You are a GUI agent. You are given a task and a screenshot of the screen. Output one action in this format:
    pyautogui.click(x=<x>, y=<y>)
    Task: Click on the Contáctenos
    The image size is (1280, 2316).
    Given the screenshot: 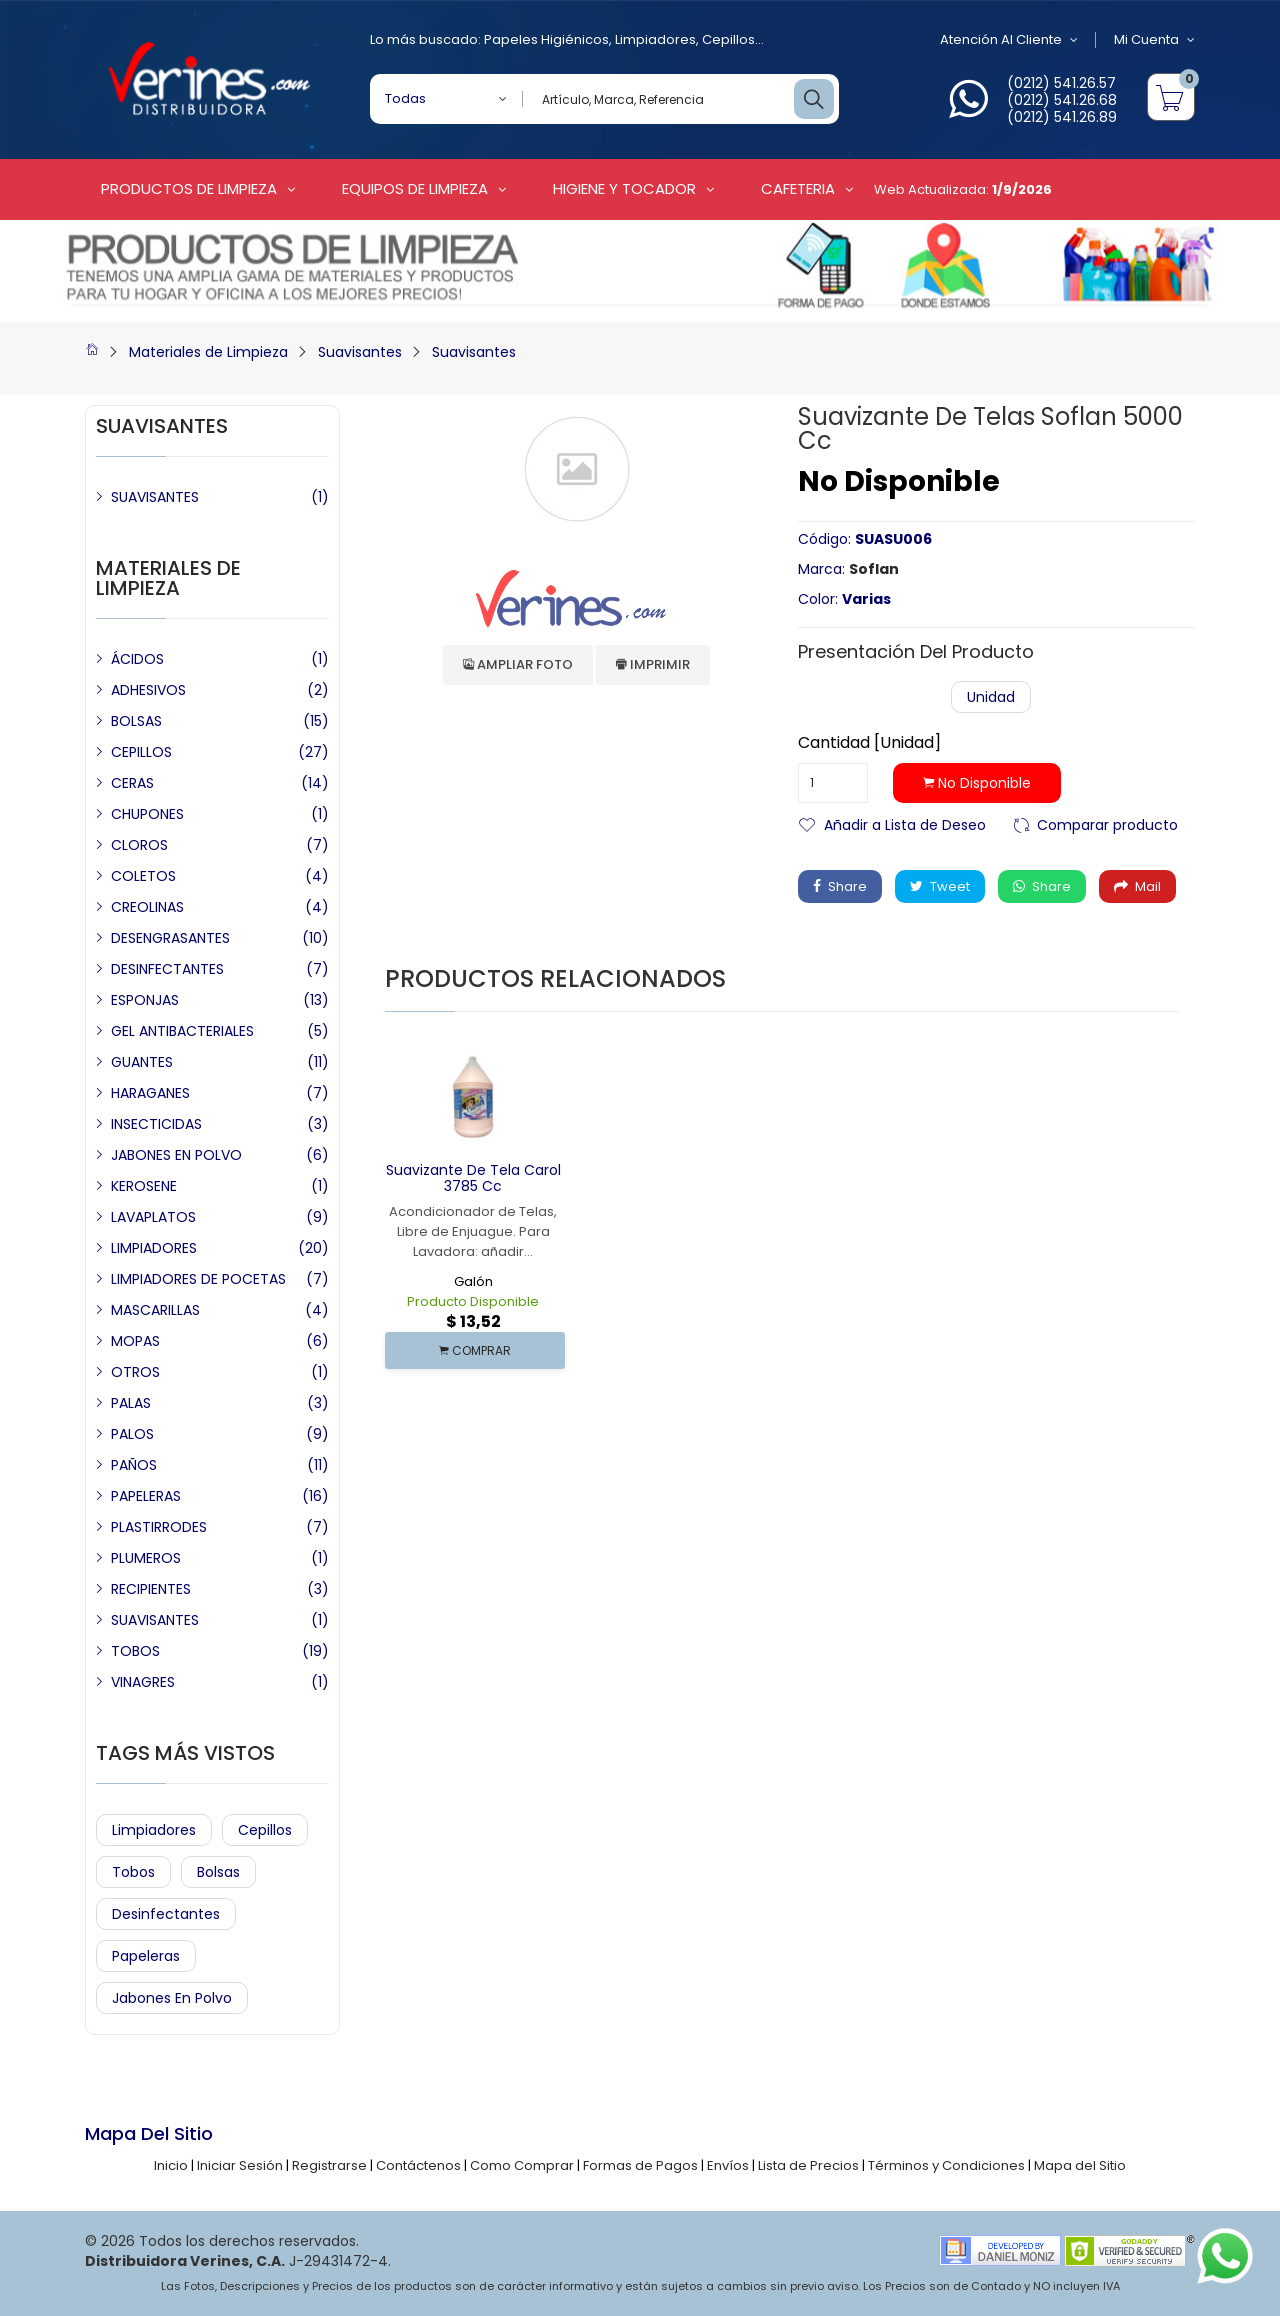 What is the action you would take?
    pyautogui.click(x=418, y=2165)
    